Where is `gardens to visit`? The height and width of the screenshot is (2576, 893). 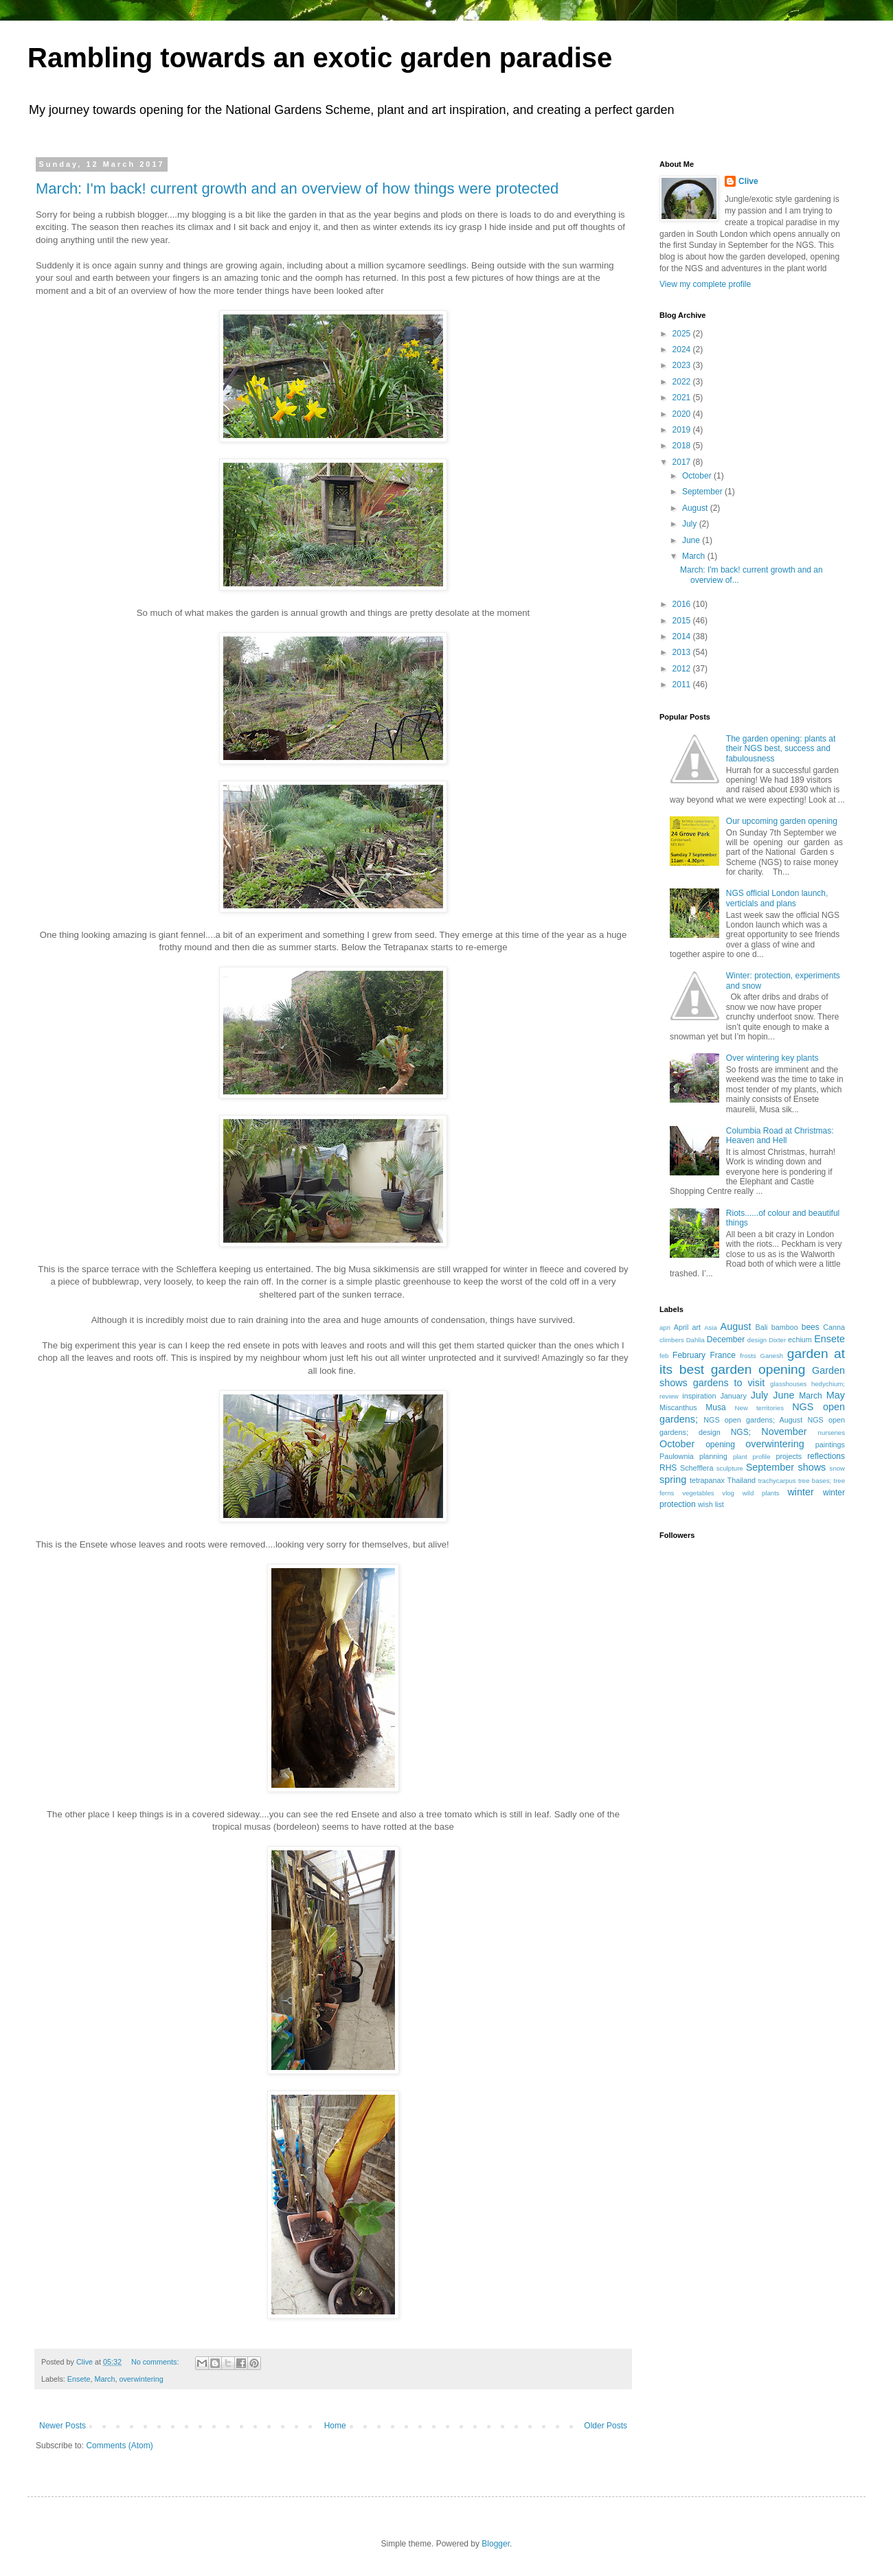 gardens to visit is located at coordinates (729, 1382).